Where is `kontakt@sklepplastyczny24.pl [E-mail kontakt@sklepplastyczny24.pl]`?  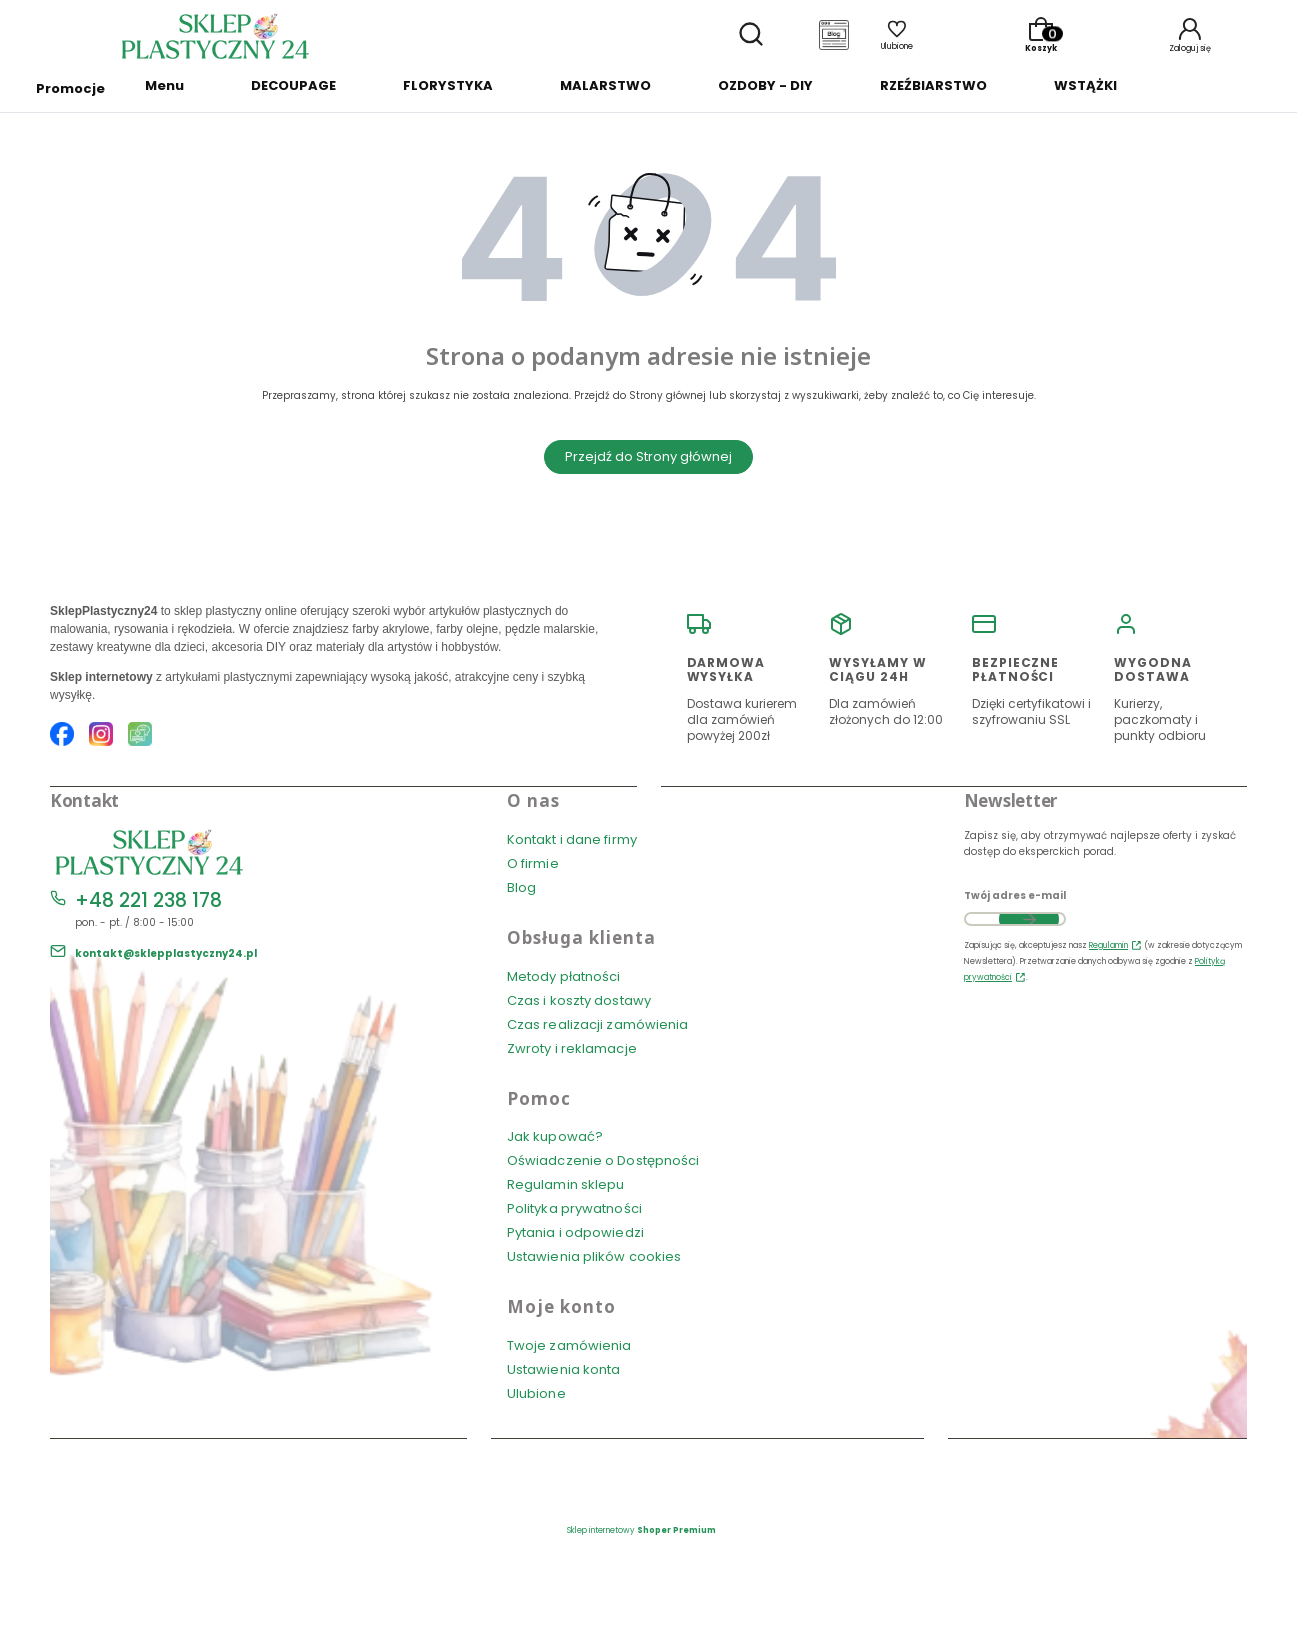 kontakt@sklepplastyczny24.pl [E-mail kontakt@sklepplastyczny24.pl] is located at coordinates (166, 953).